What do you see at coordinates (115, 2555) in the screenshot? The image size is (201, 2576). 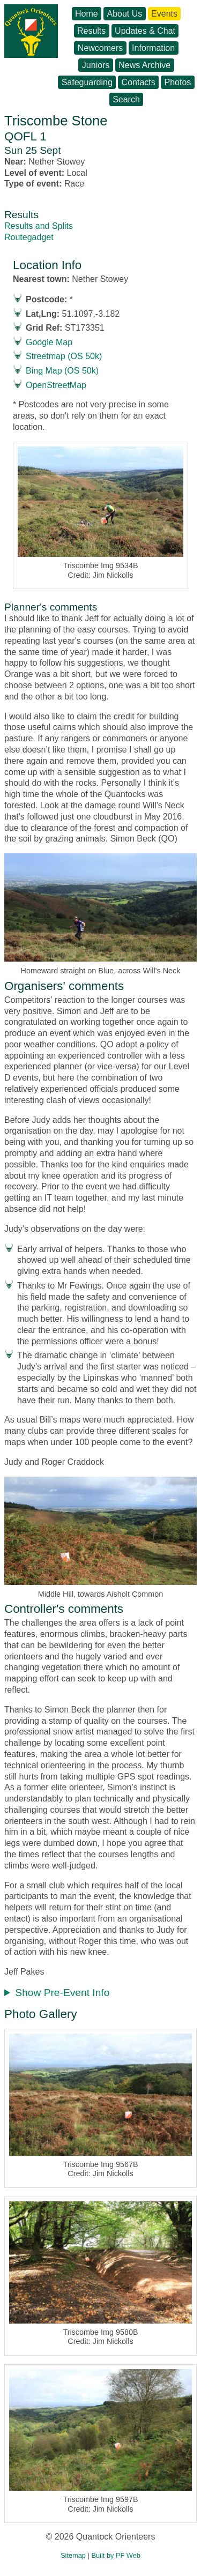 I see `Built by PF Web` at bounding box center [115, 2555].